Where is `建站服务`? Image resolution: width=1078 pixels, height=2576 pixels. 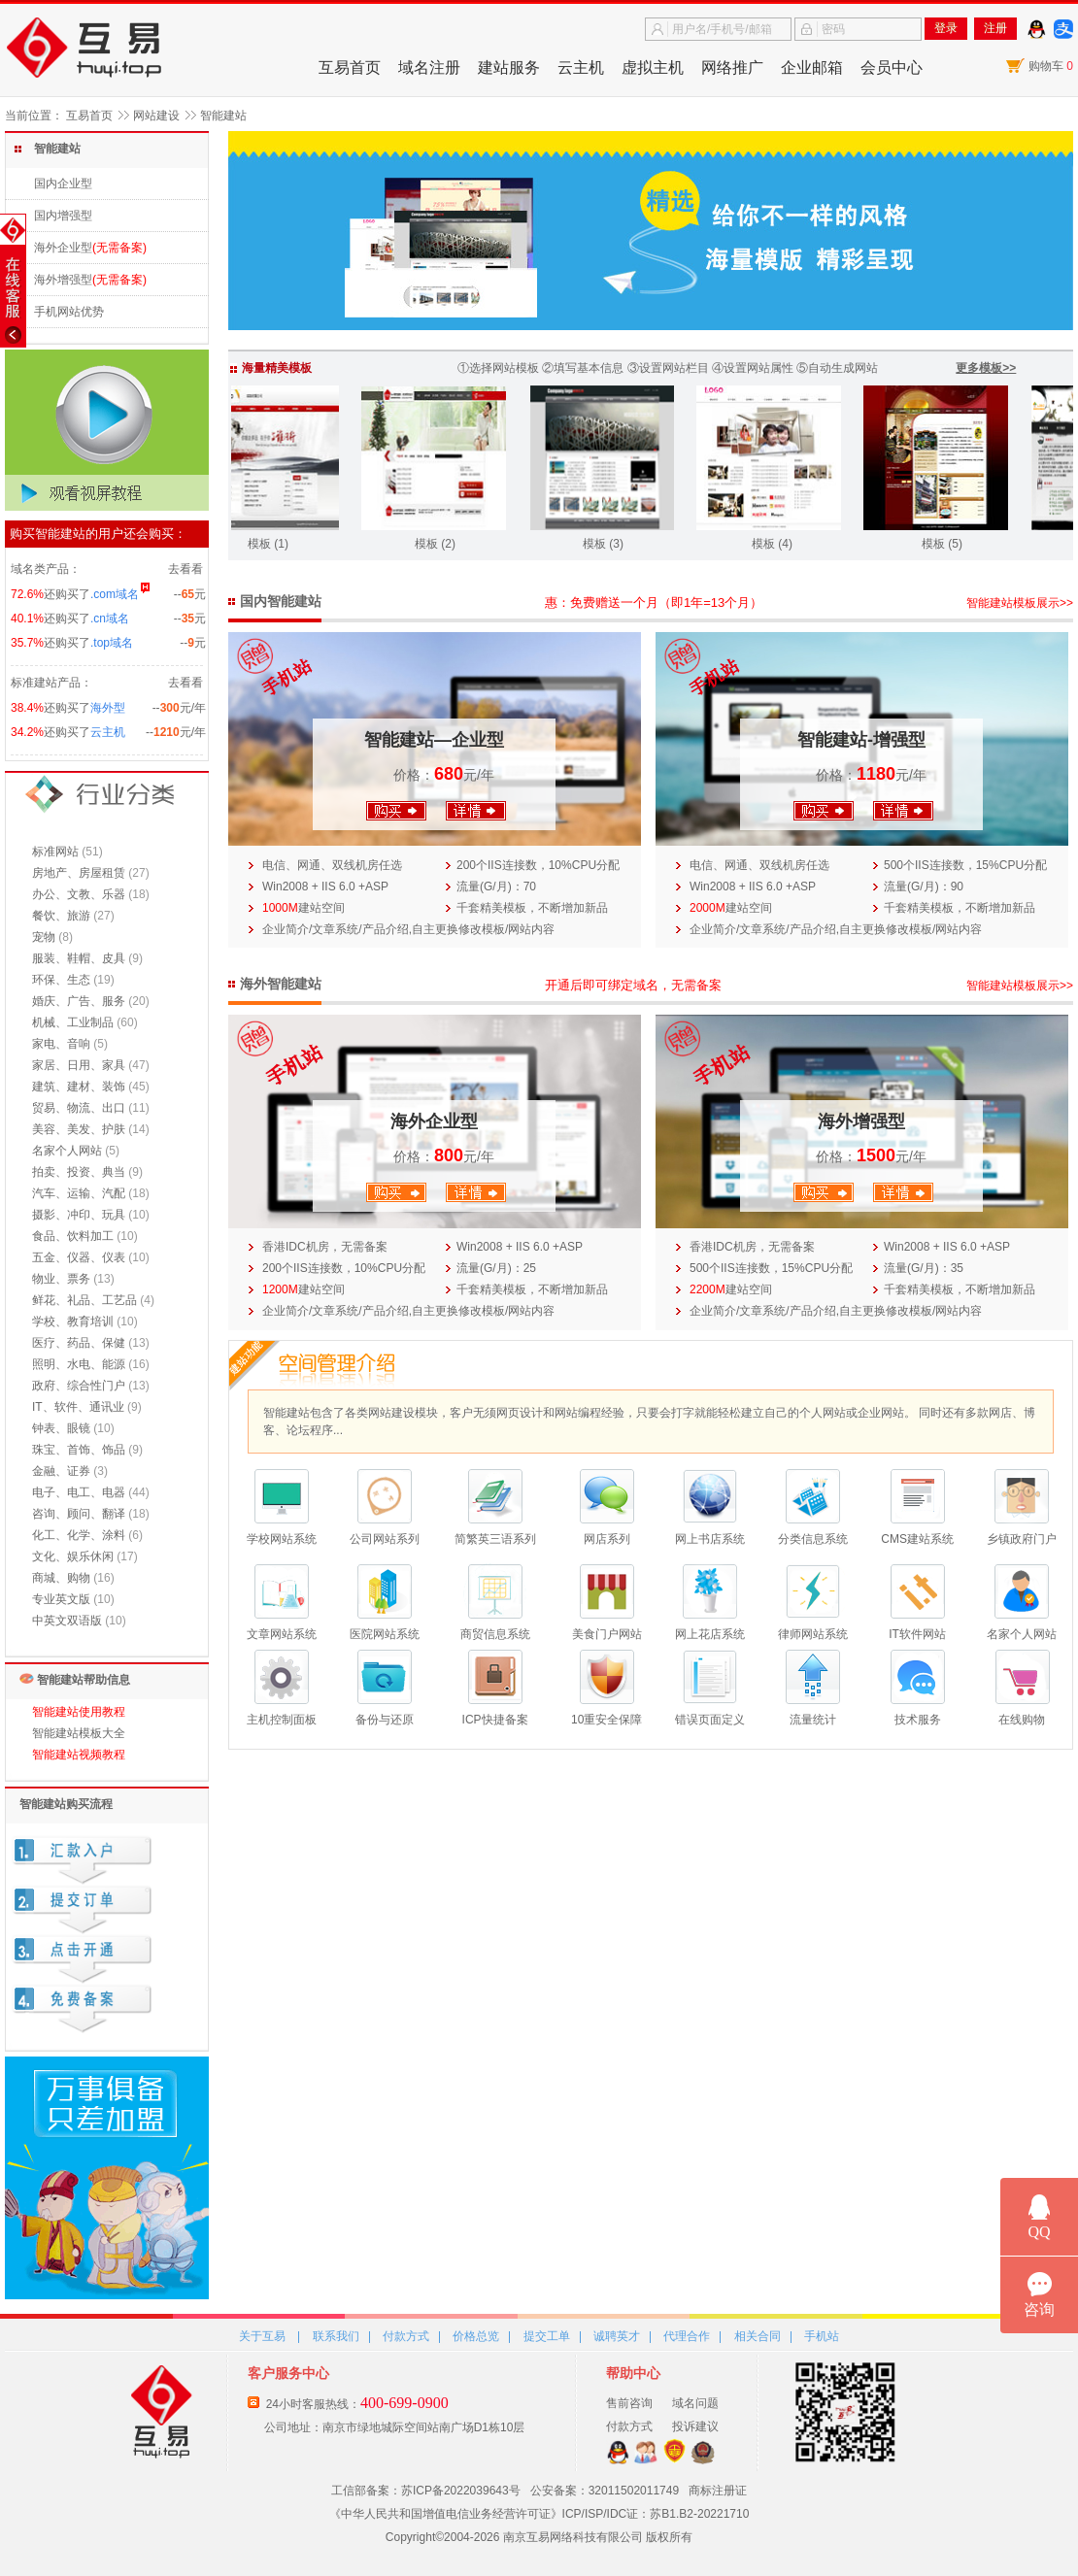 建站服务 is located at coordinates (509, 67).